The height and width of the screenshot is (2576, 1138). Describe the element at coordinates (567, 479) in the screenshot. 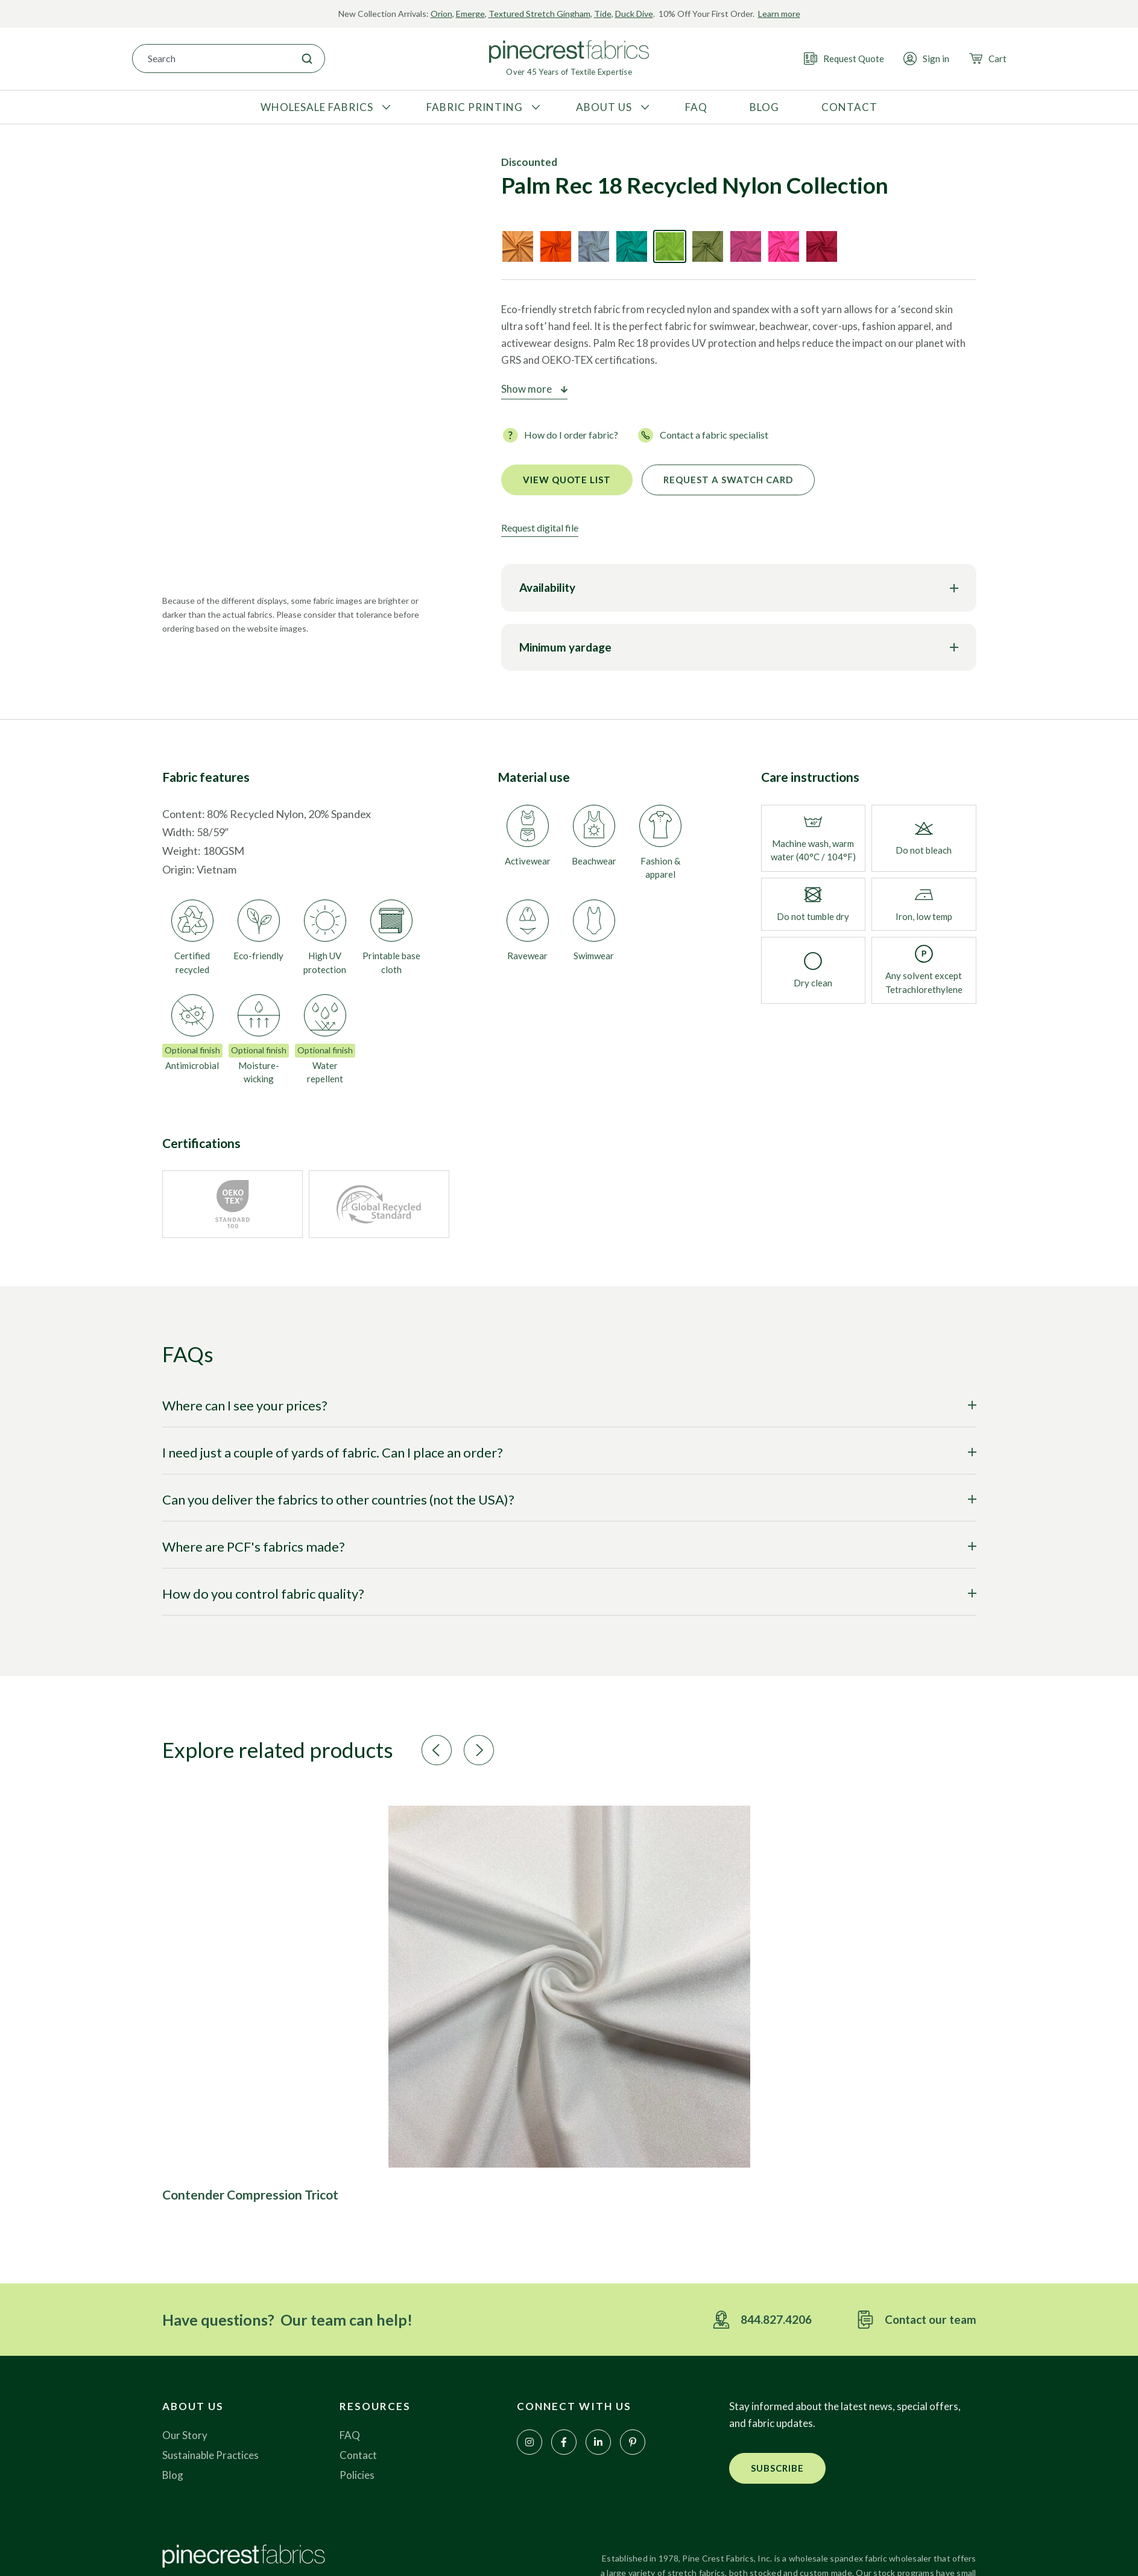

I see `View quote list` at that location.